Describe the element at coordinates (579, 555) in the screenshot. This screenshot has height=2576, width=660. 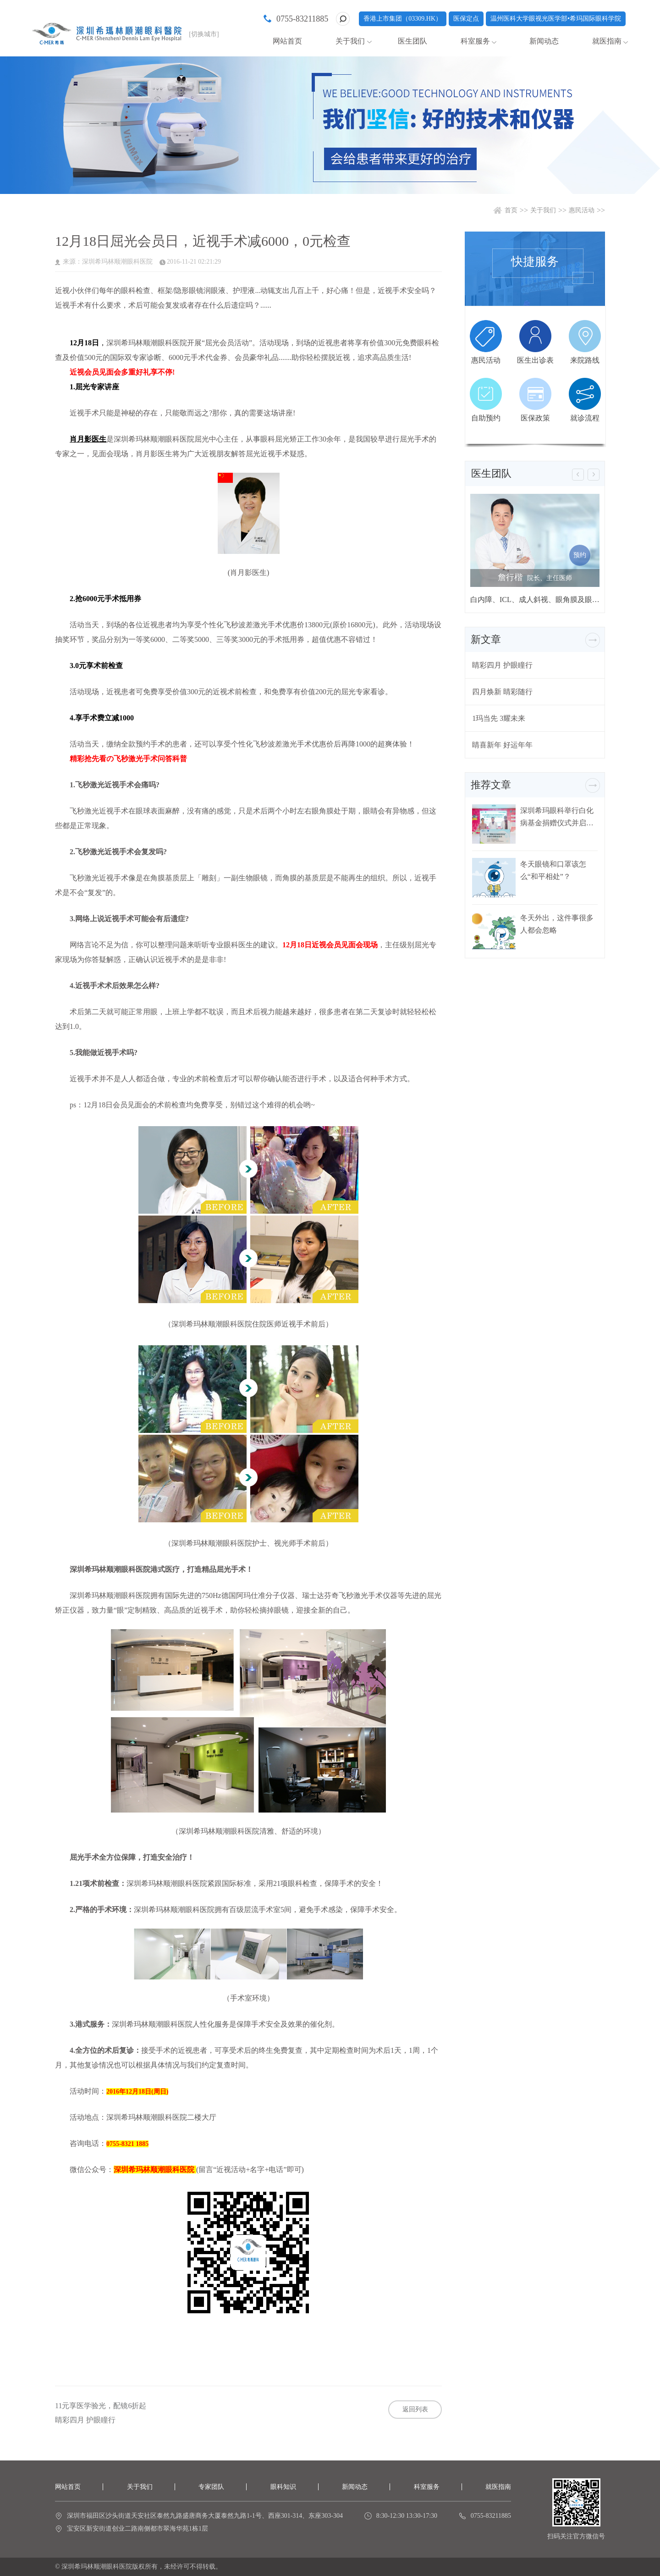
I see `预约` at that location.